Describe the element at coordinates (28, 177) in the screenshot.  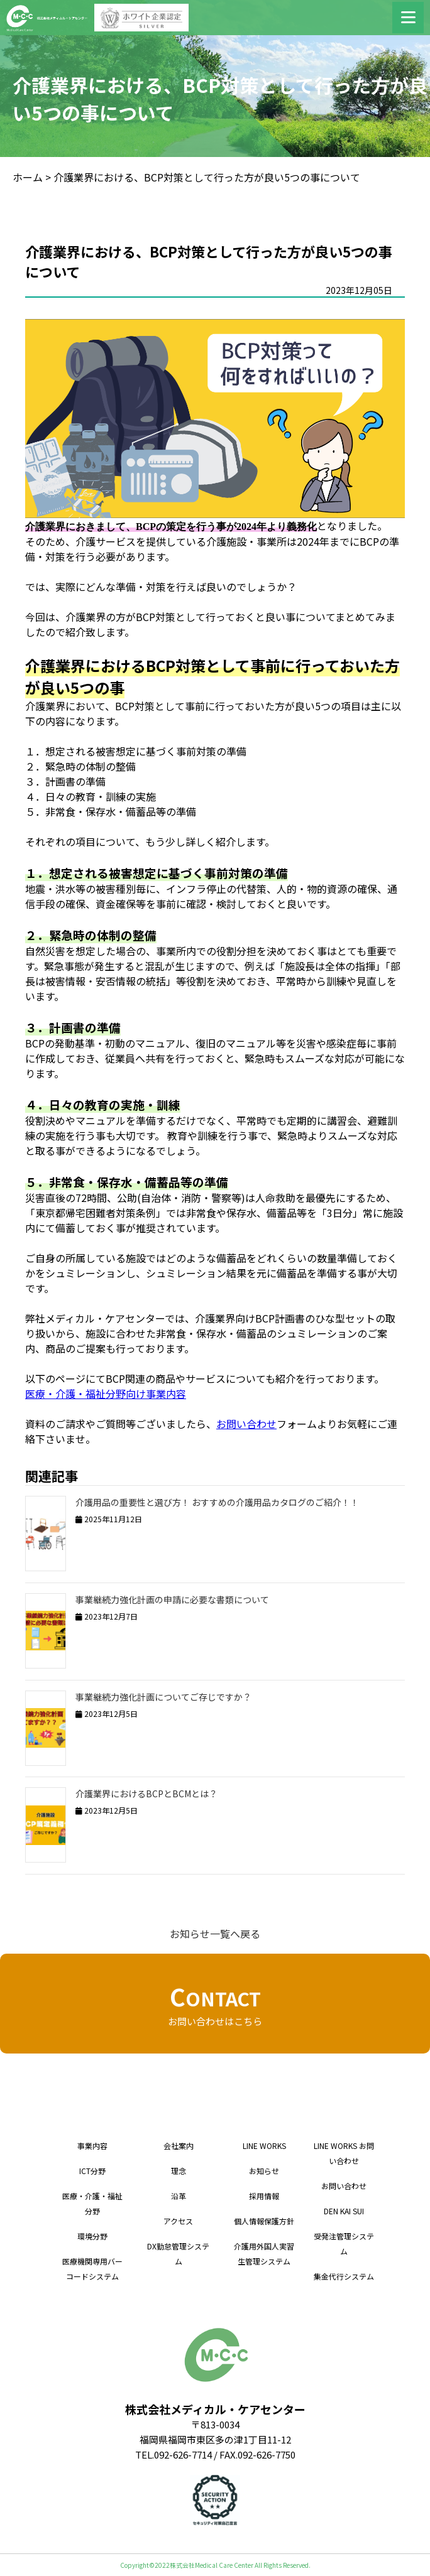
I see `ホーム` at that location.